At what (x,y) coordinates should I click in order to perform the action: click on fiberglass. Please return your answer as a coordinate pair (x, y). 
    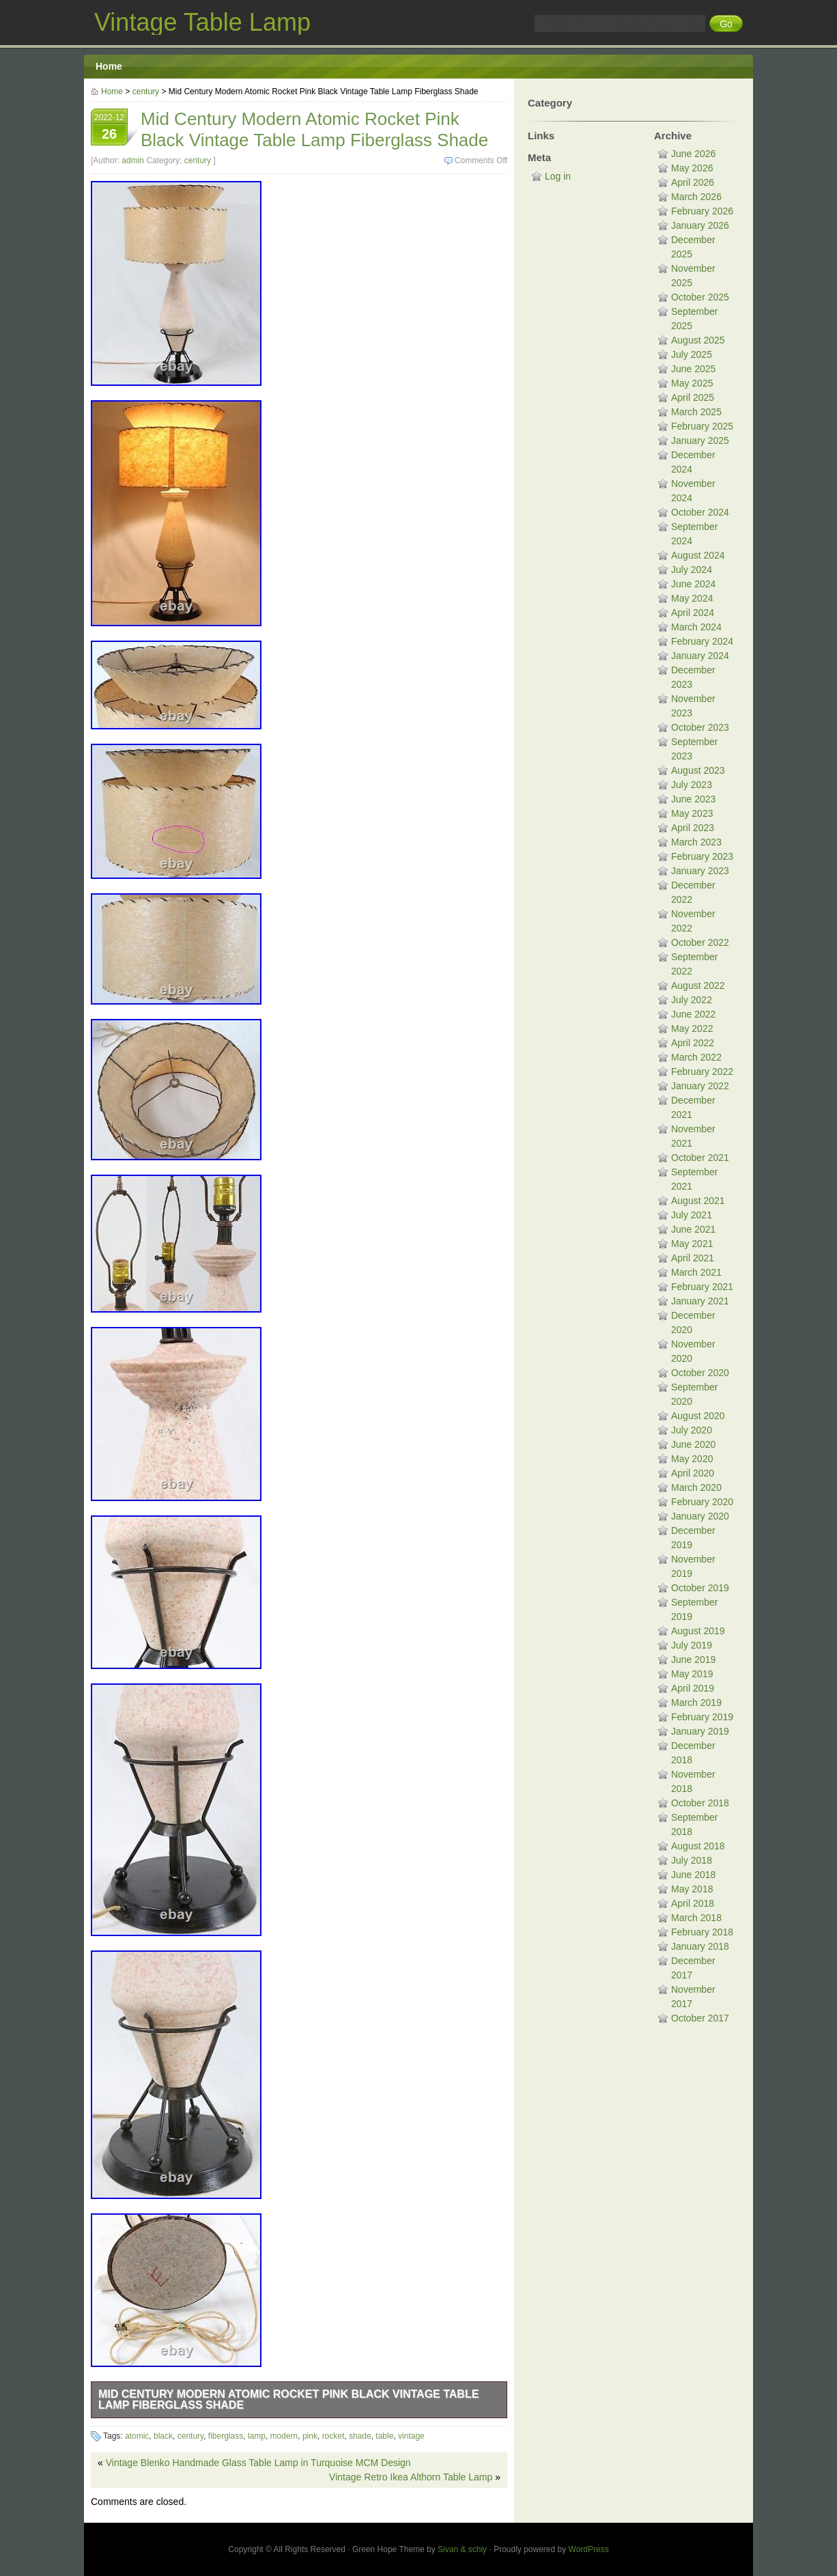
    Looking at the image, I should click on (225, 2436).